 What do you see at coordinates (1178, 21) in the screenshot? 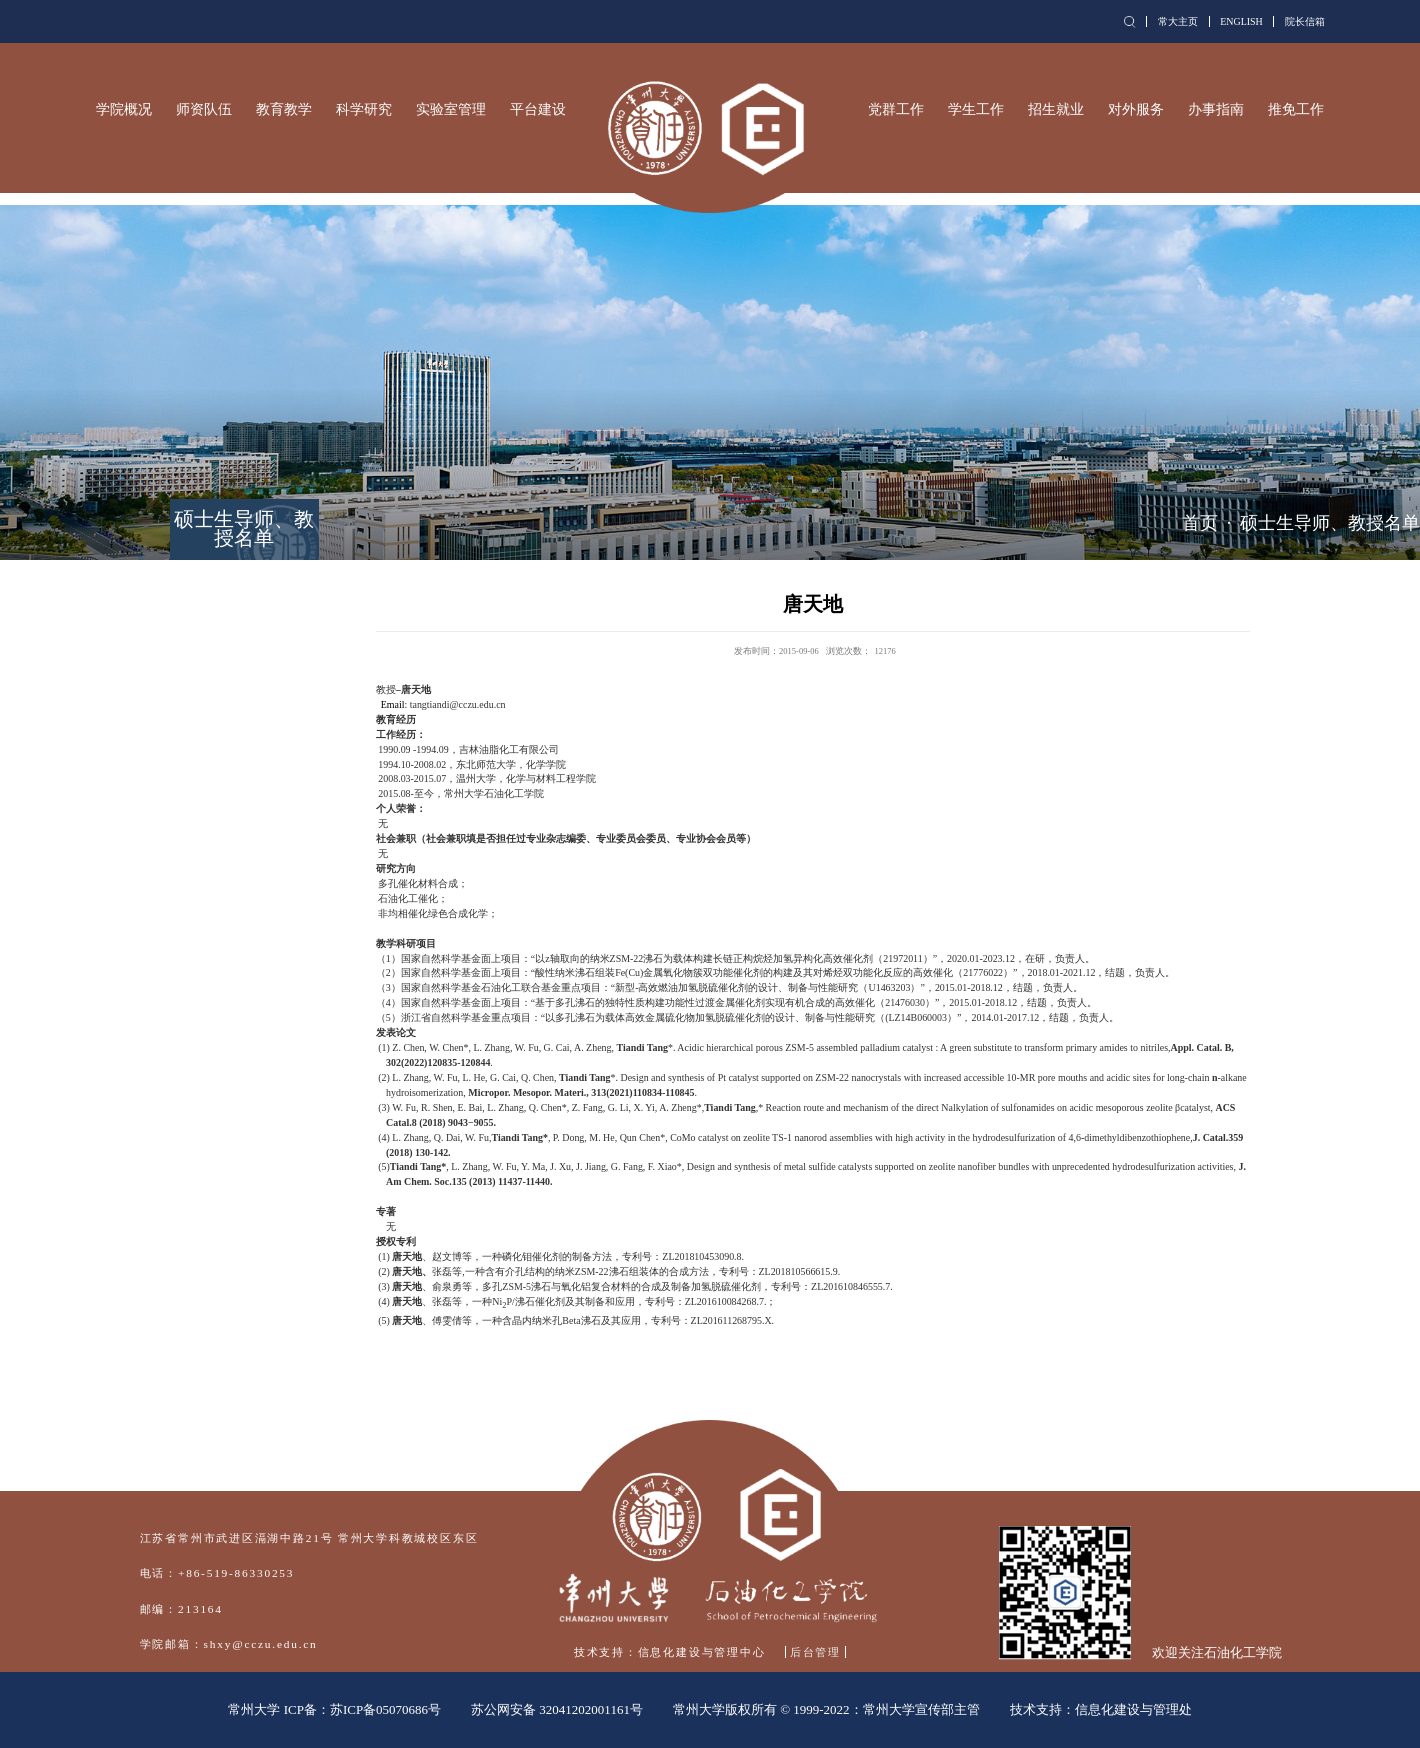
I see `常大主页` at bounding box center [1178, 21].